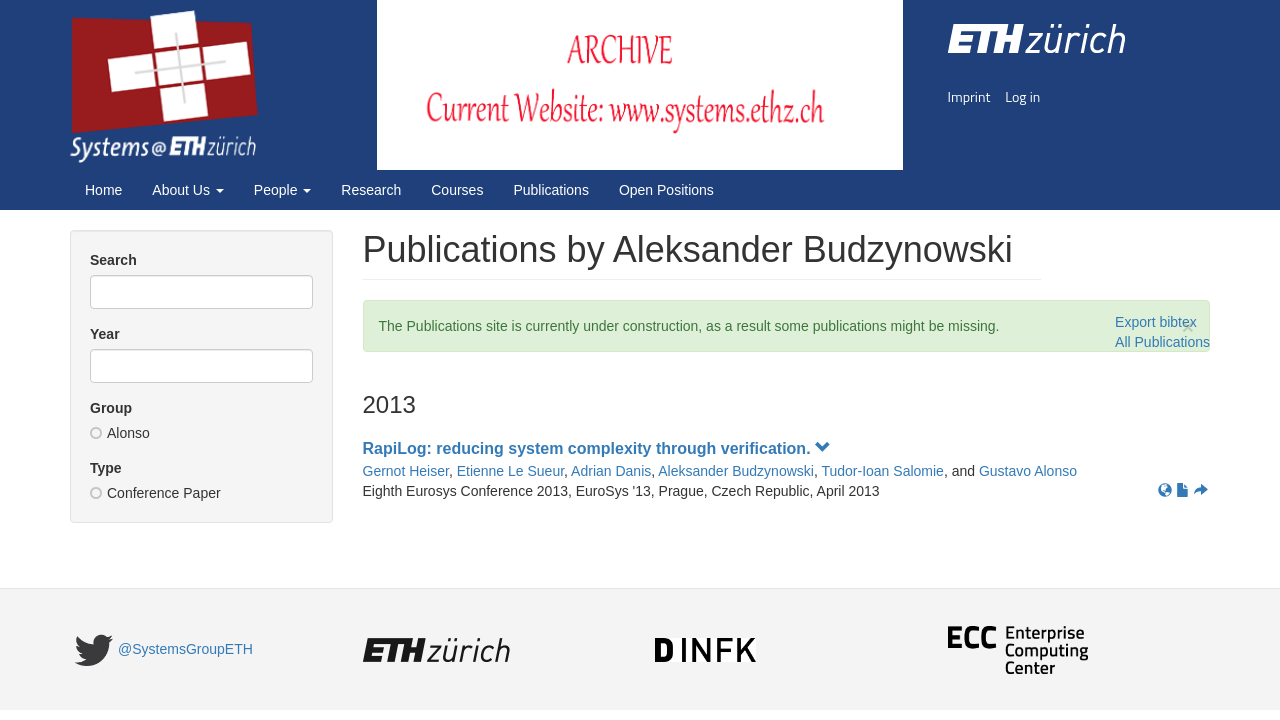  Describe the element at coordinates (457, 190) in the screenshot. I see `Courses` at that location.